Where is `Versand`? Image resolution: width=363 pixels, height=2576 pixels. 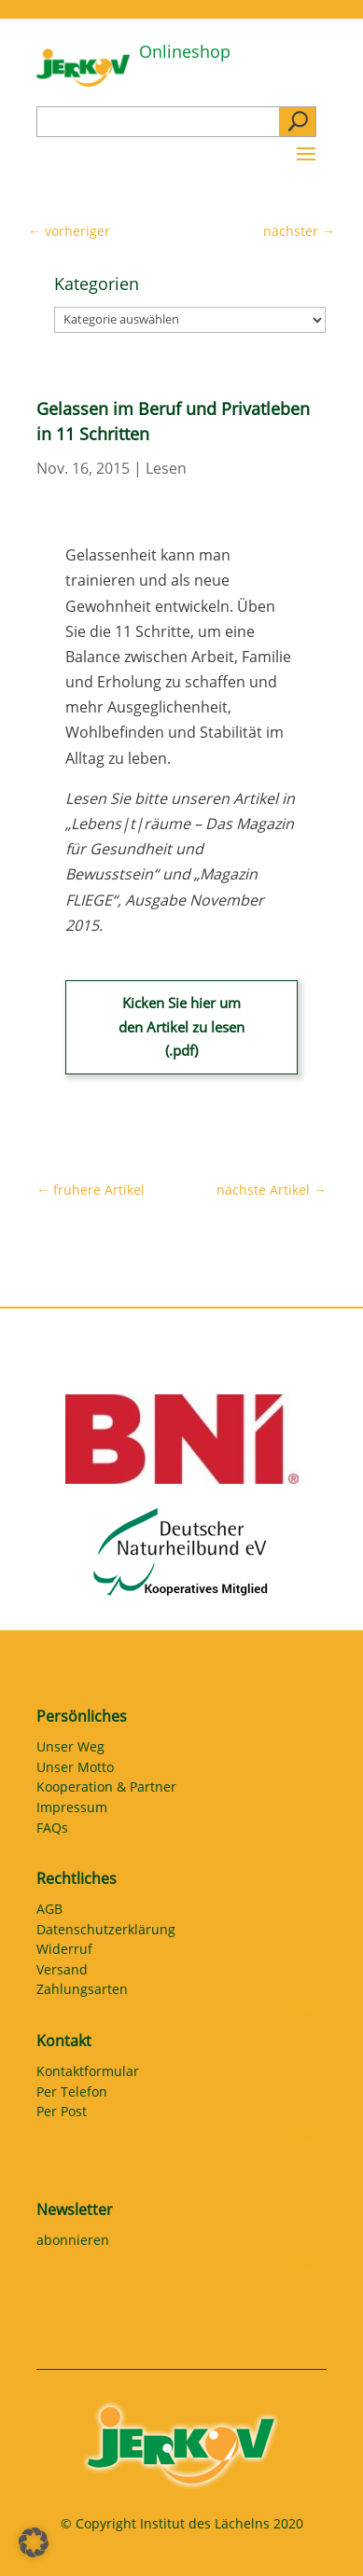 Versand is located at coordinates (62, 1972).